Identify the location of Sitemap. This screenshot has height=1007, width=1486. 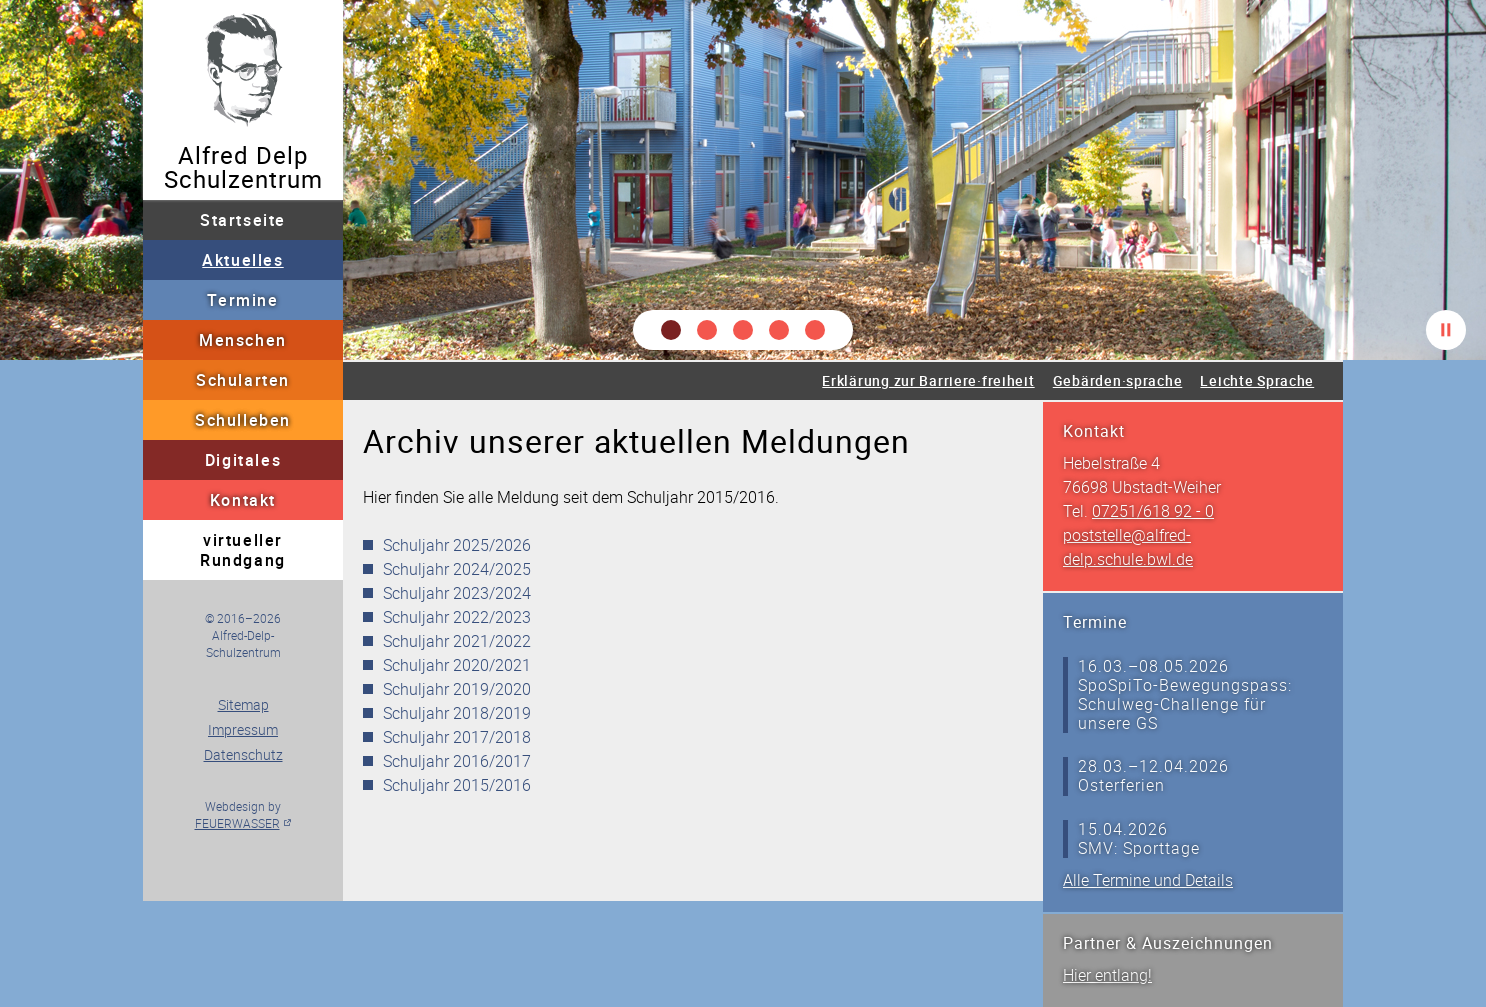
(243, 704).